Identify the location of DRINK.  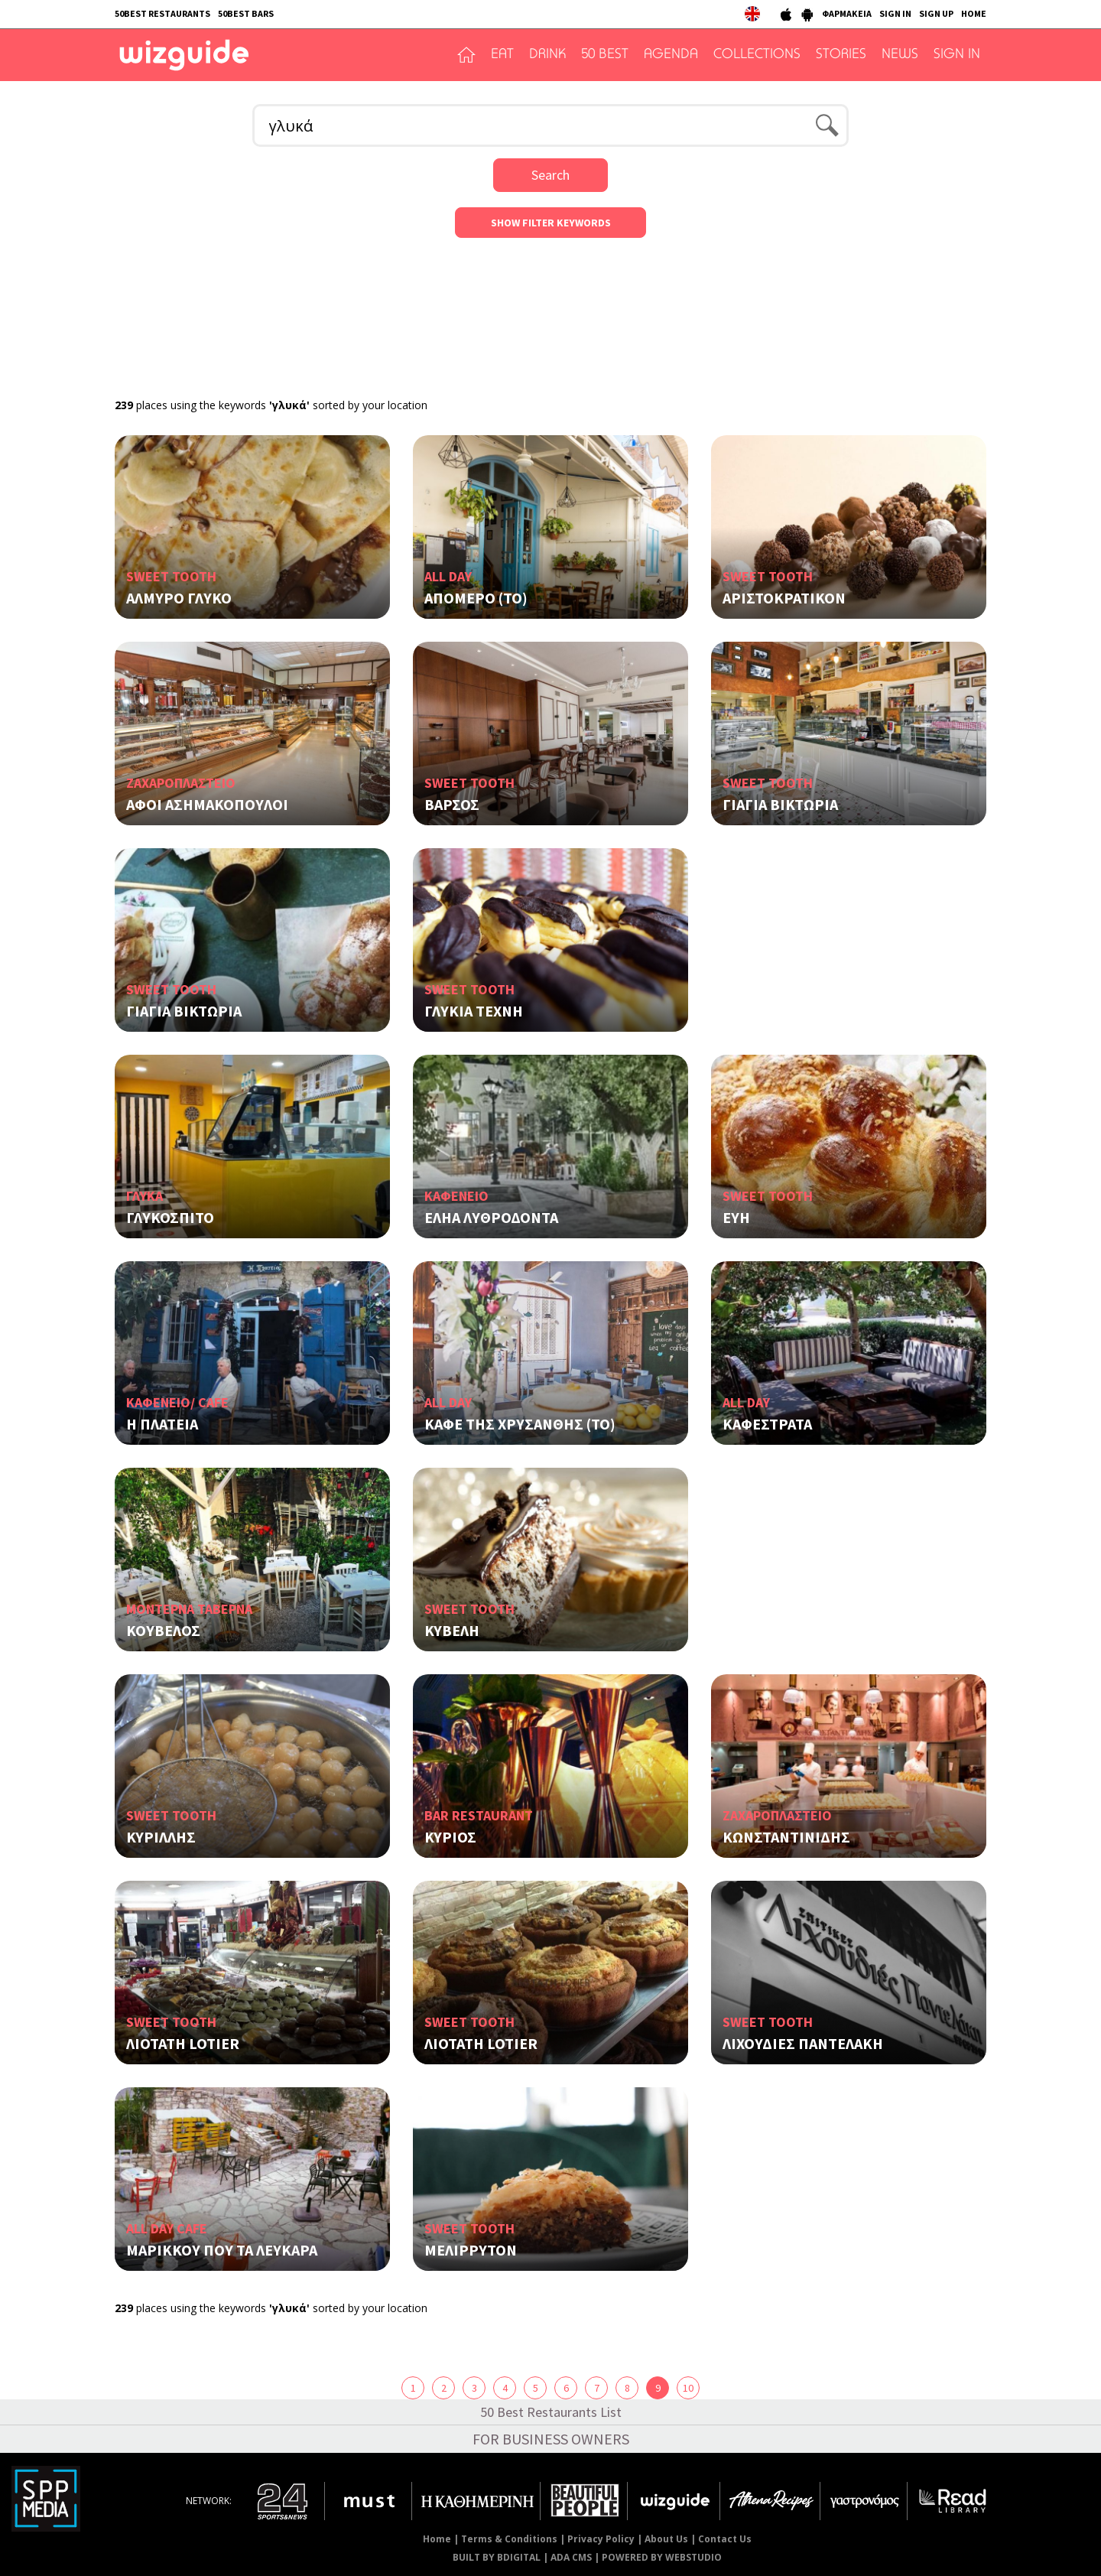
(547, 55).